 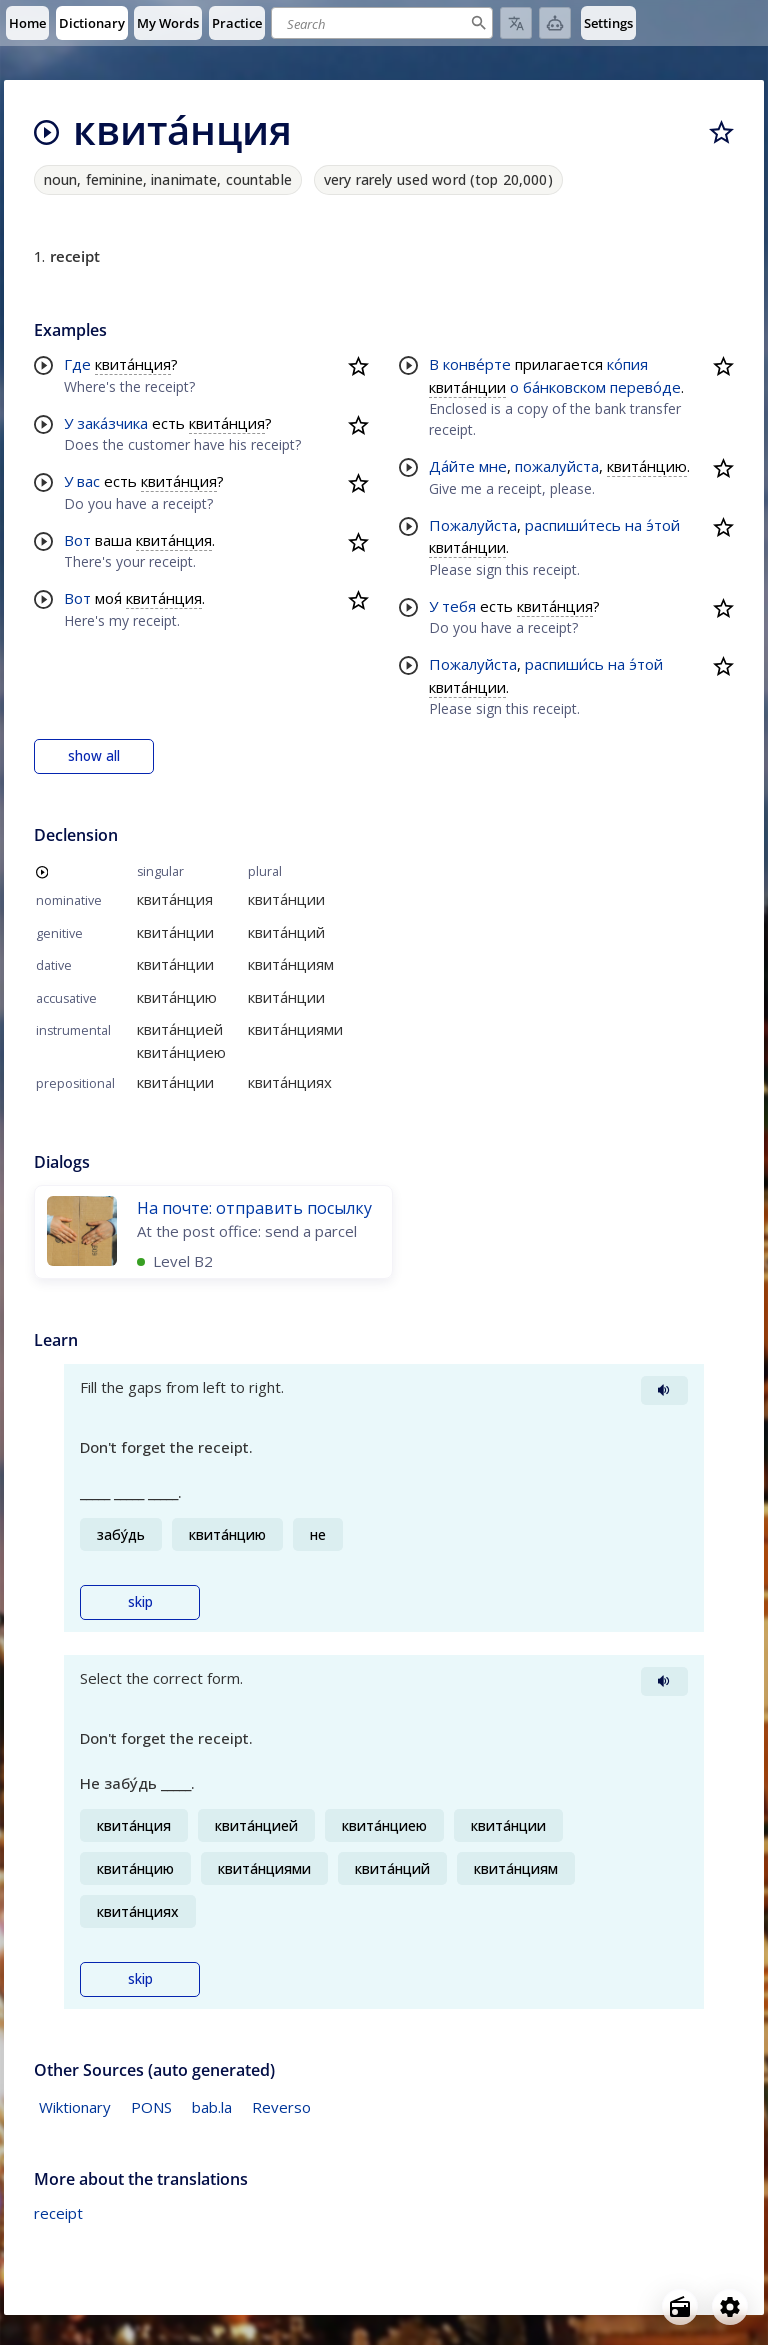 I want to click on show all, so click(x=94, y=756).